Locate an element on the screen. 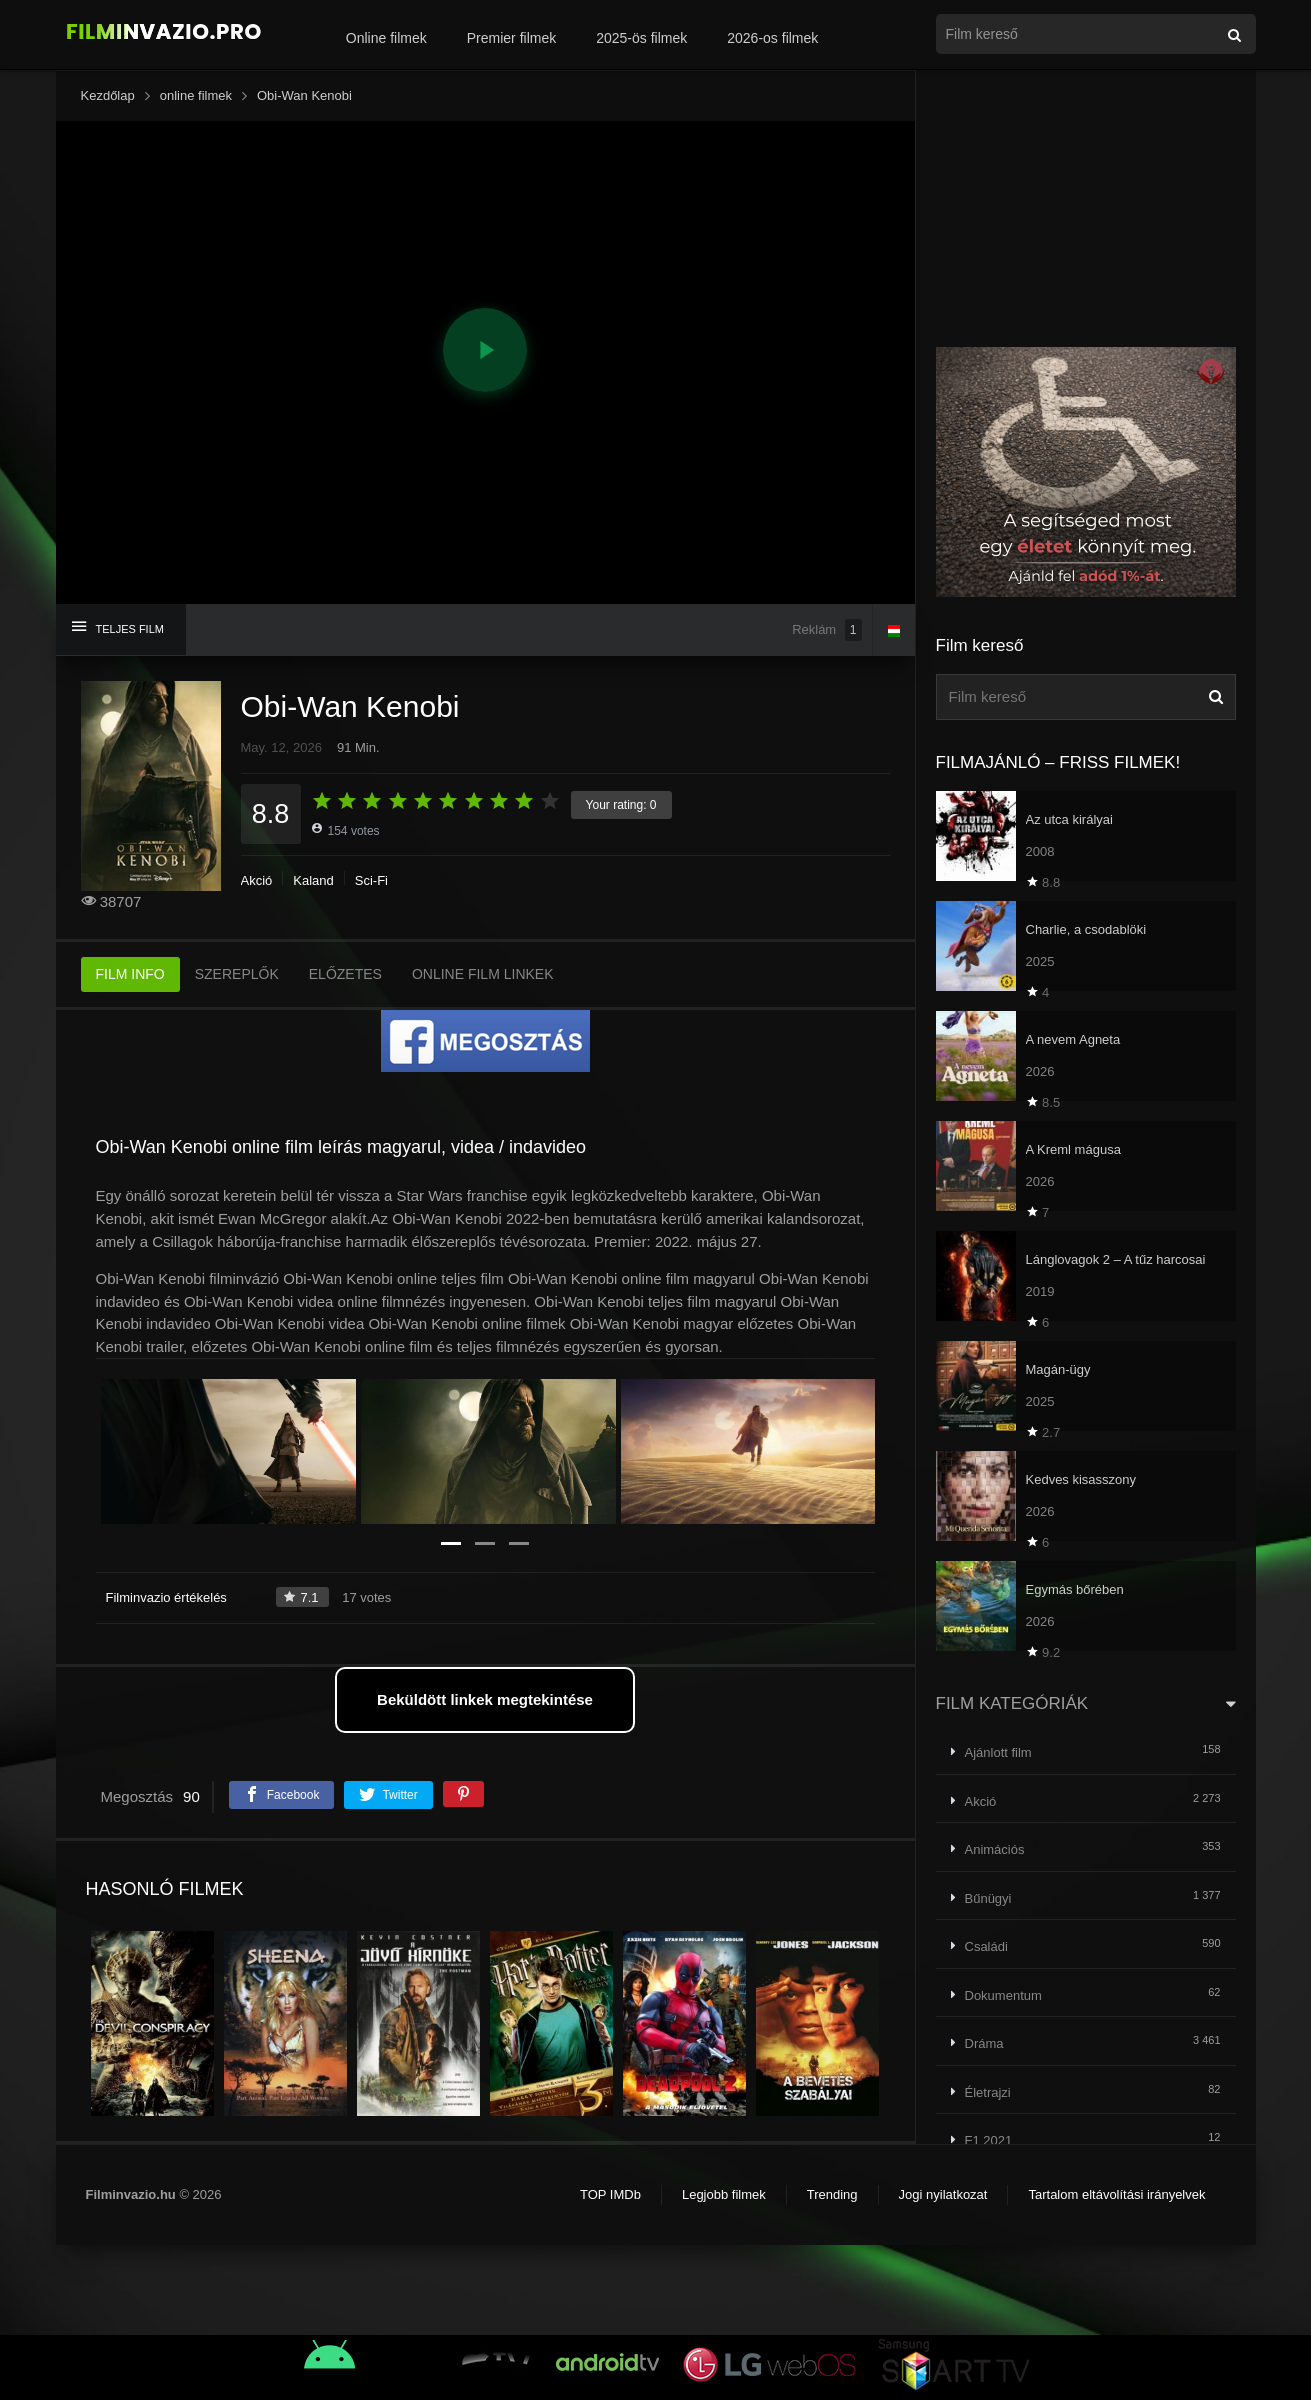  Dráma is located at coordinates (984, 2043).